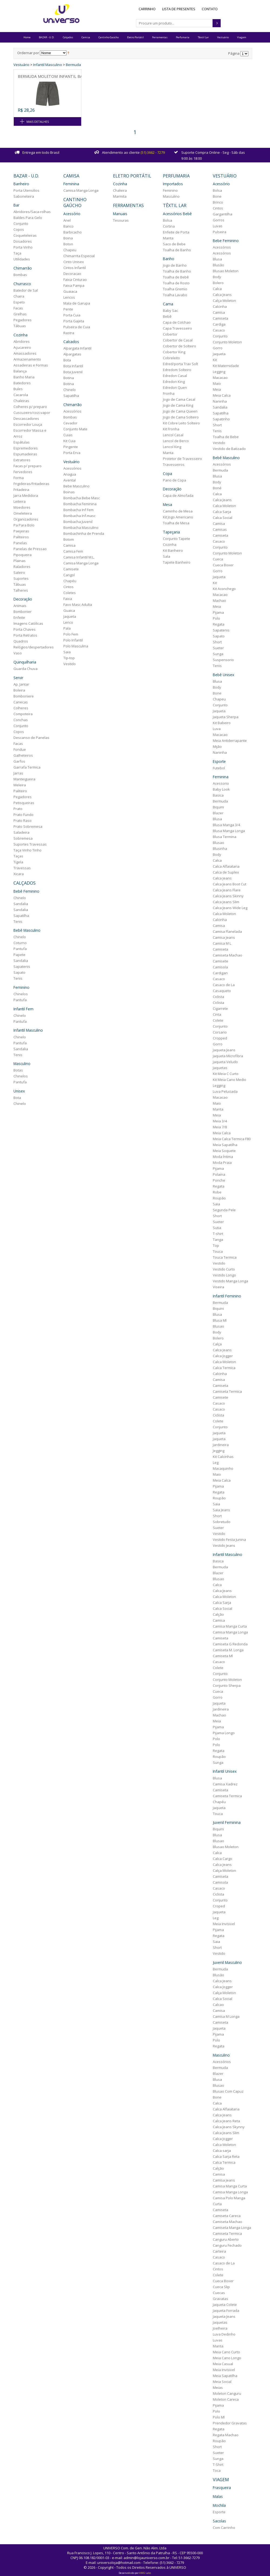 The width and height of the screenshot is (270, 2576). What do you see at coordinates (220, 1127) in the screenshot?
I see `Meia 7/8` at bounding box center [220, 1127].